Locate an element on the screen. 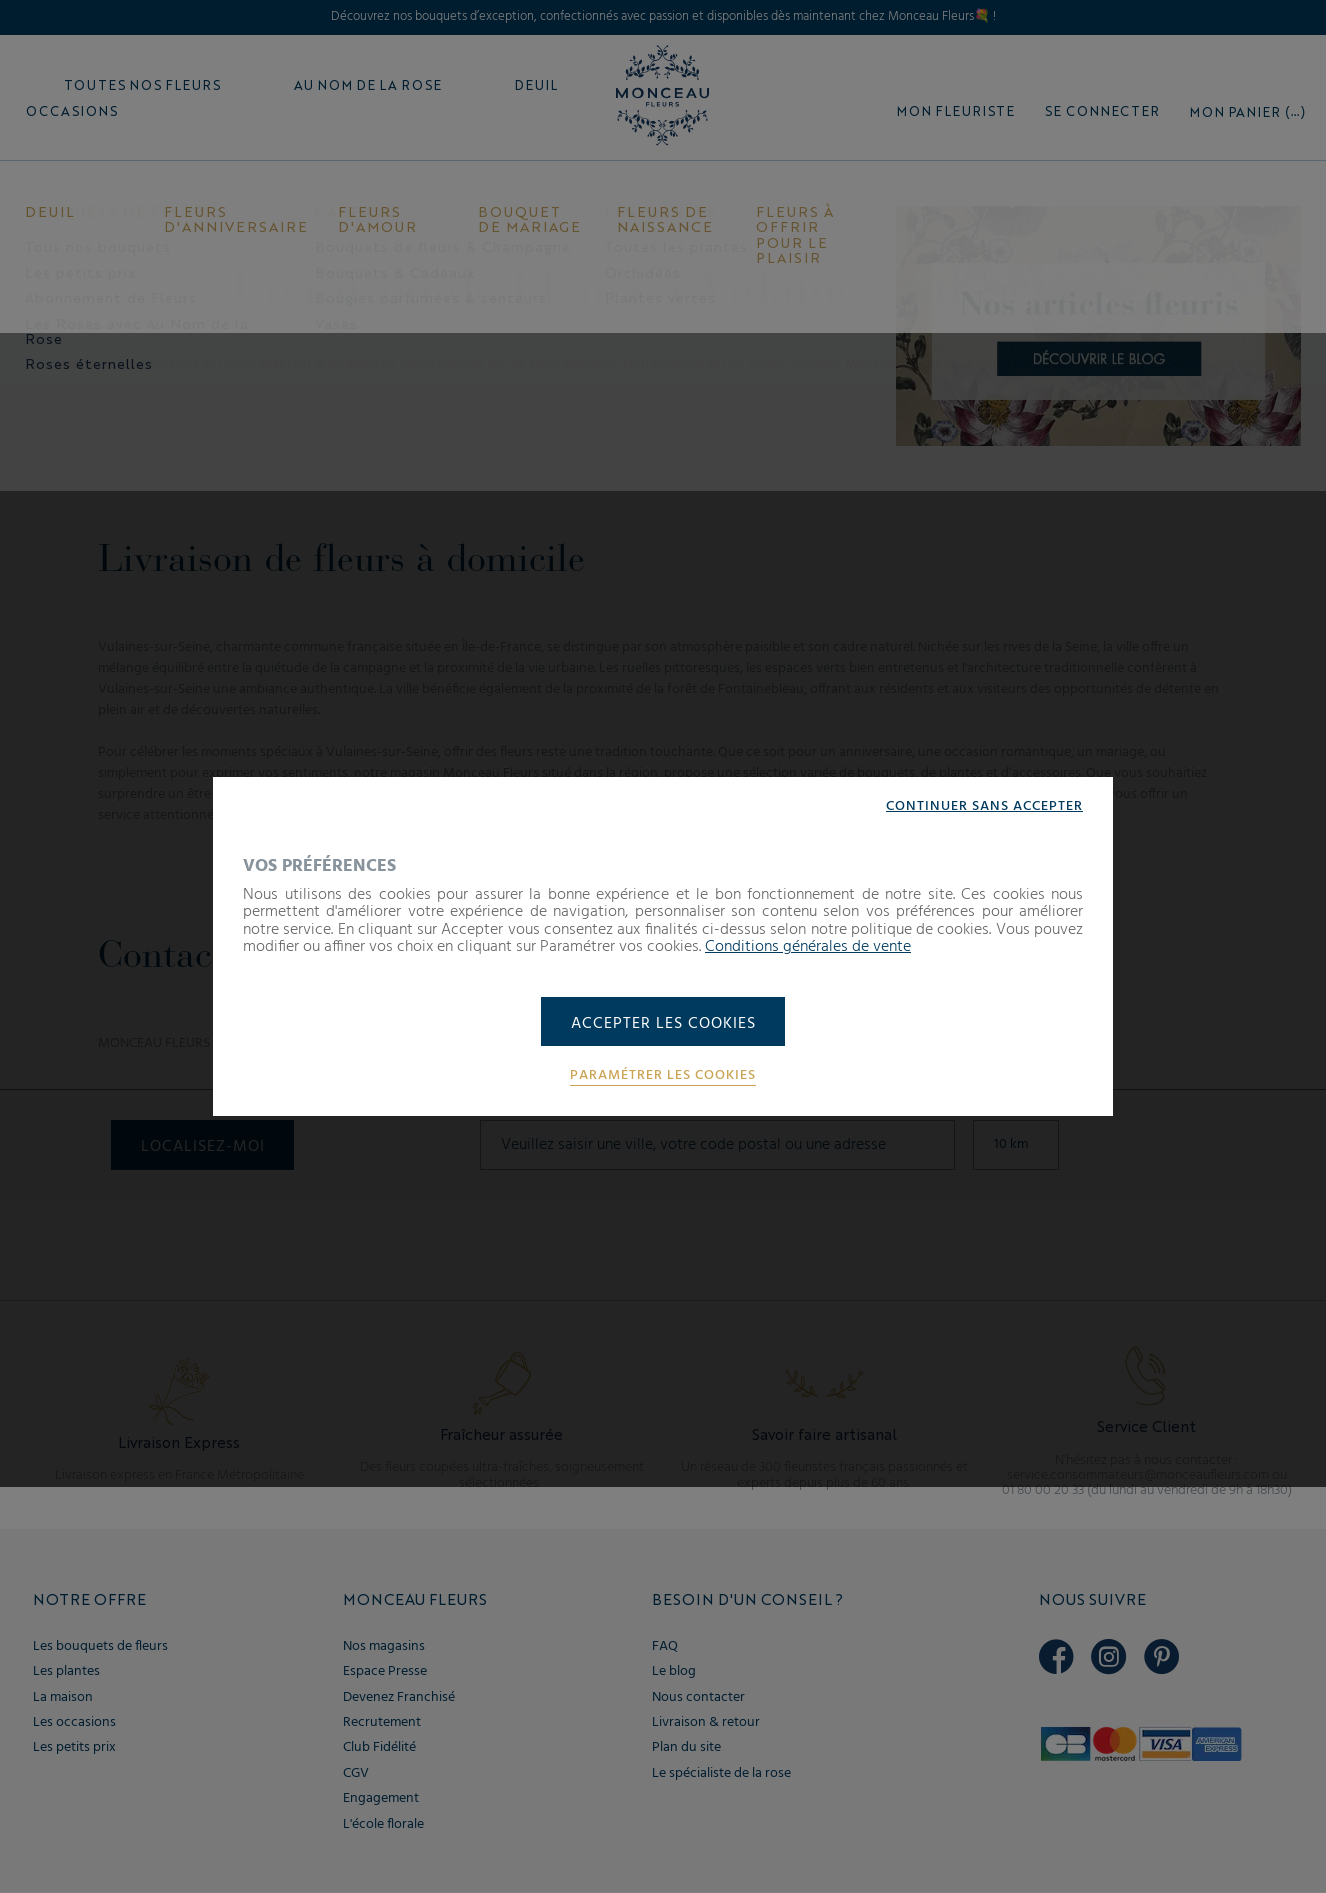 This screenshot has height=1893, width=1326. Accepter les cookies is located at coordinates (663, 1024).